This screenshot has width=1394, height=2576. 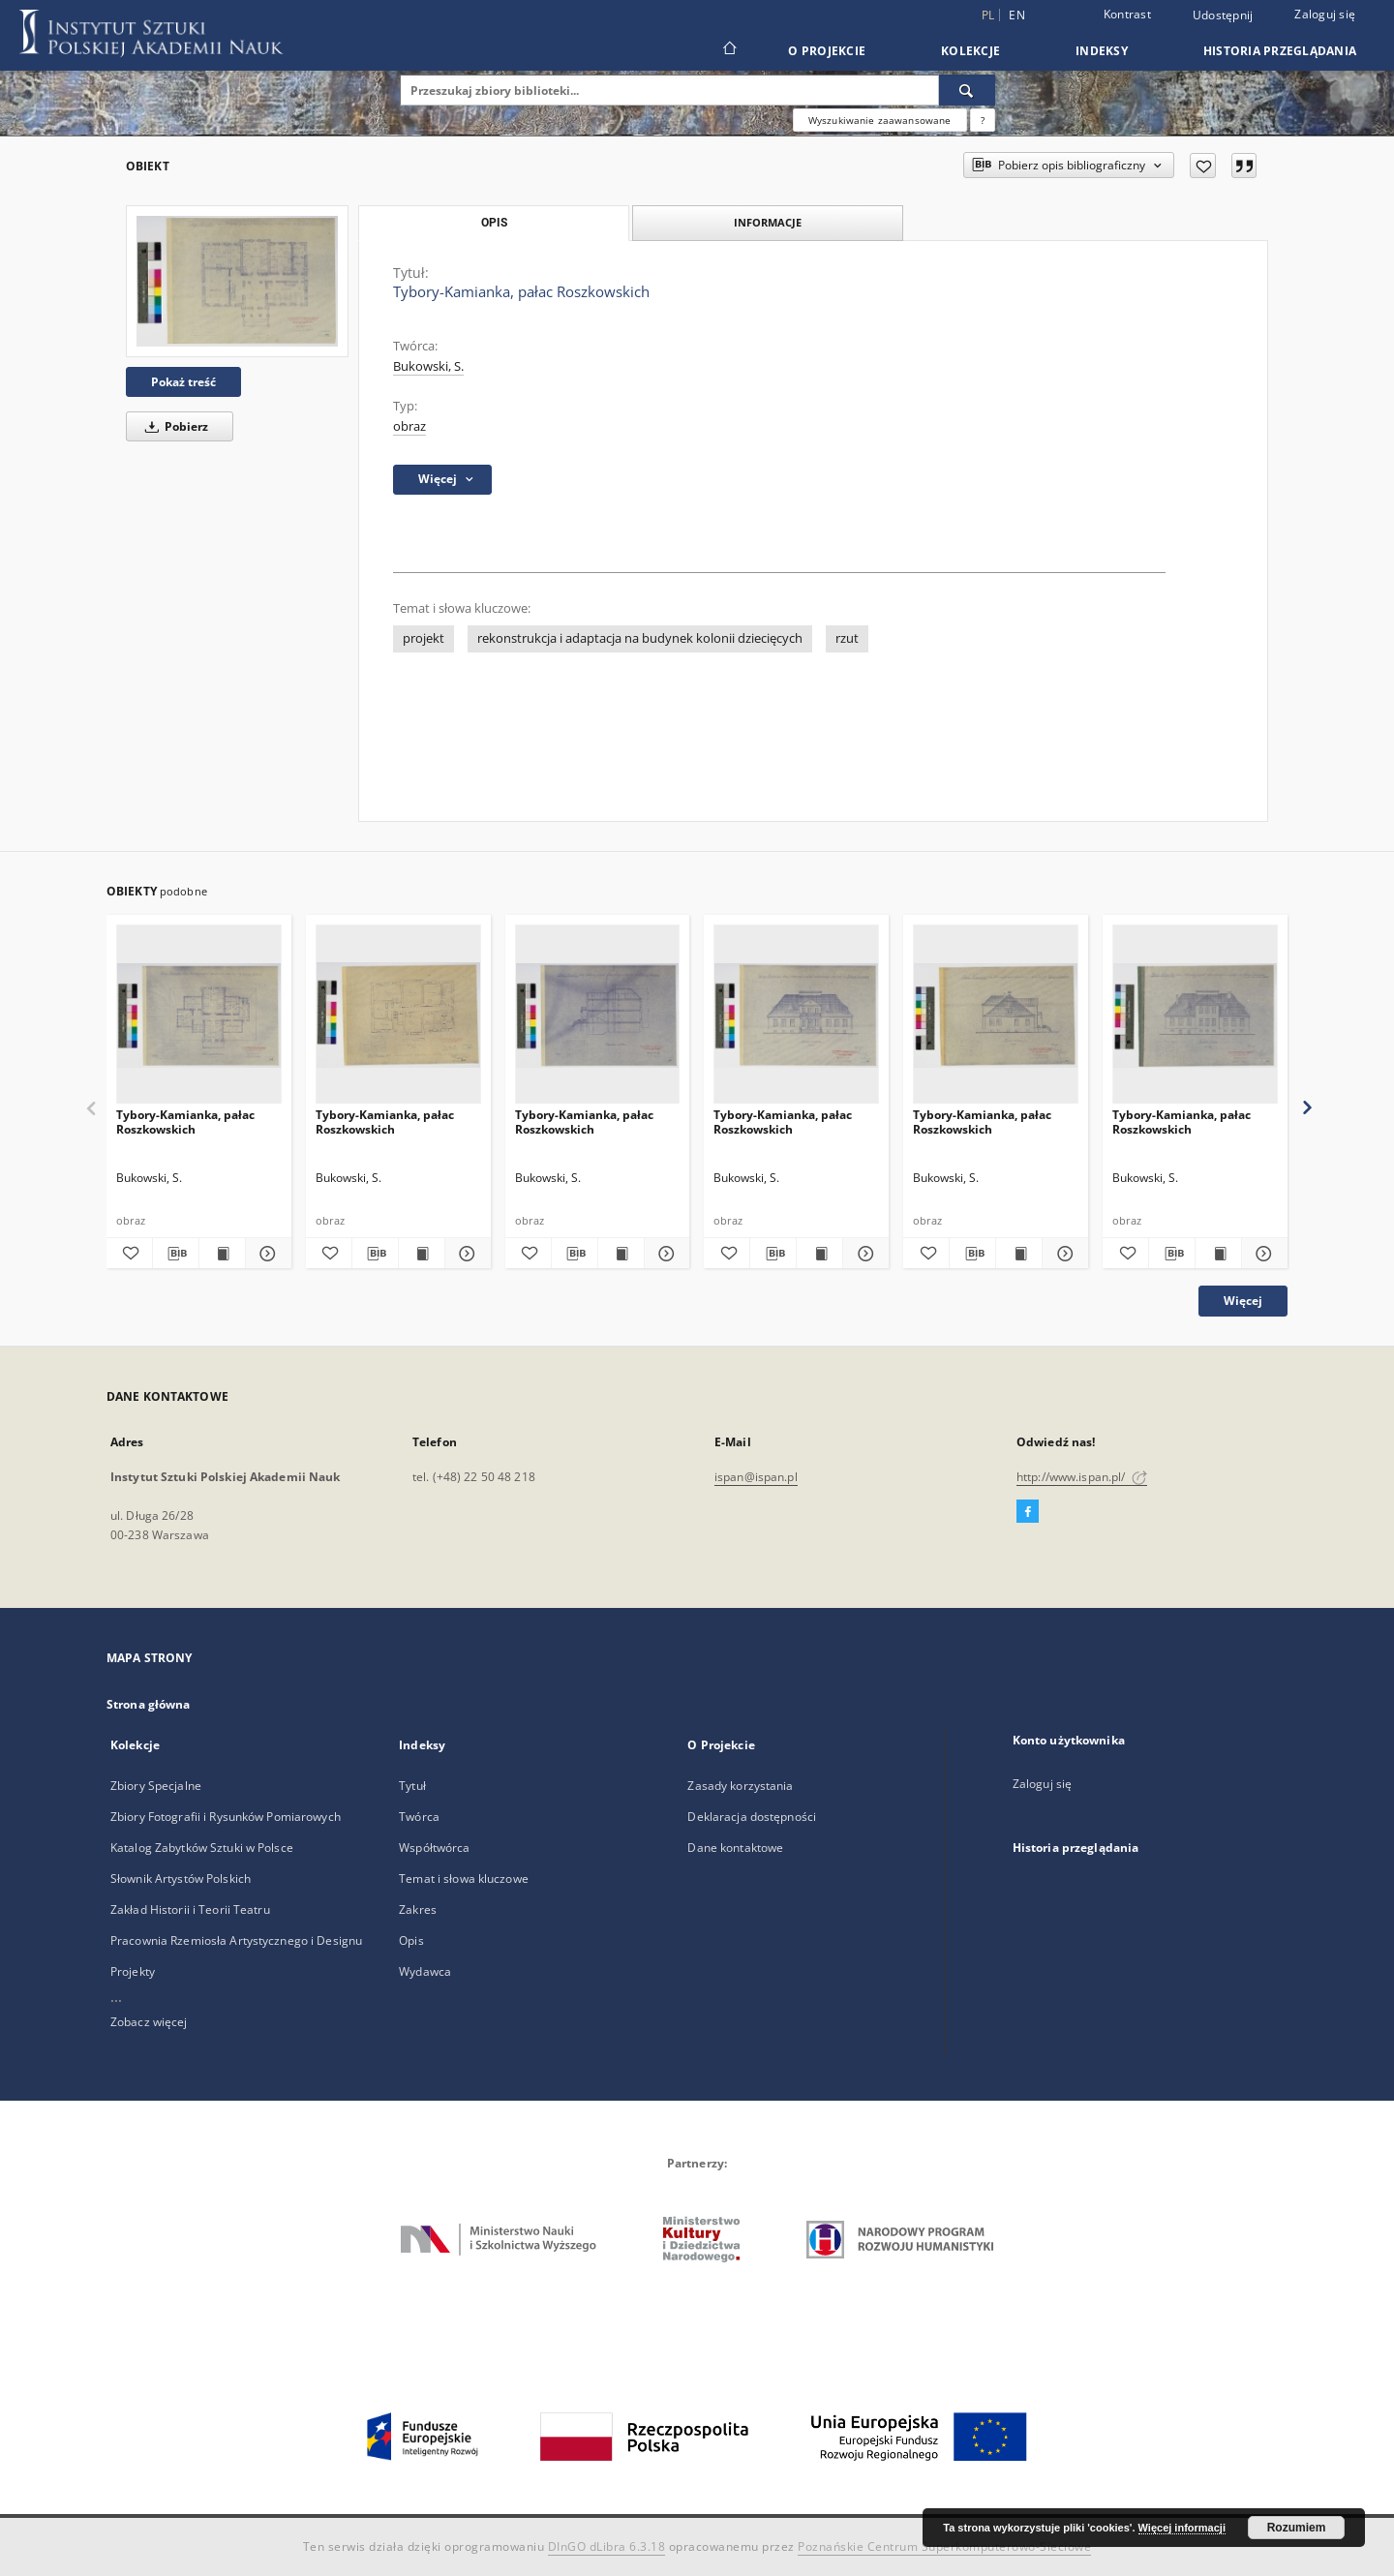 I want to click on Zasady korzystania, so click(x=740, y=1785).